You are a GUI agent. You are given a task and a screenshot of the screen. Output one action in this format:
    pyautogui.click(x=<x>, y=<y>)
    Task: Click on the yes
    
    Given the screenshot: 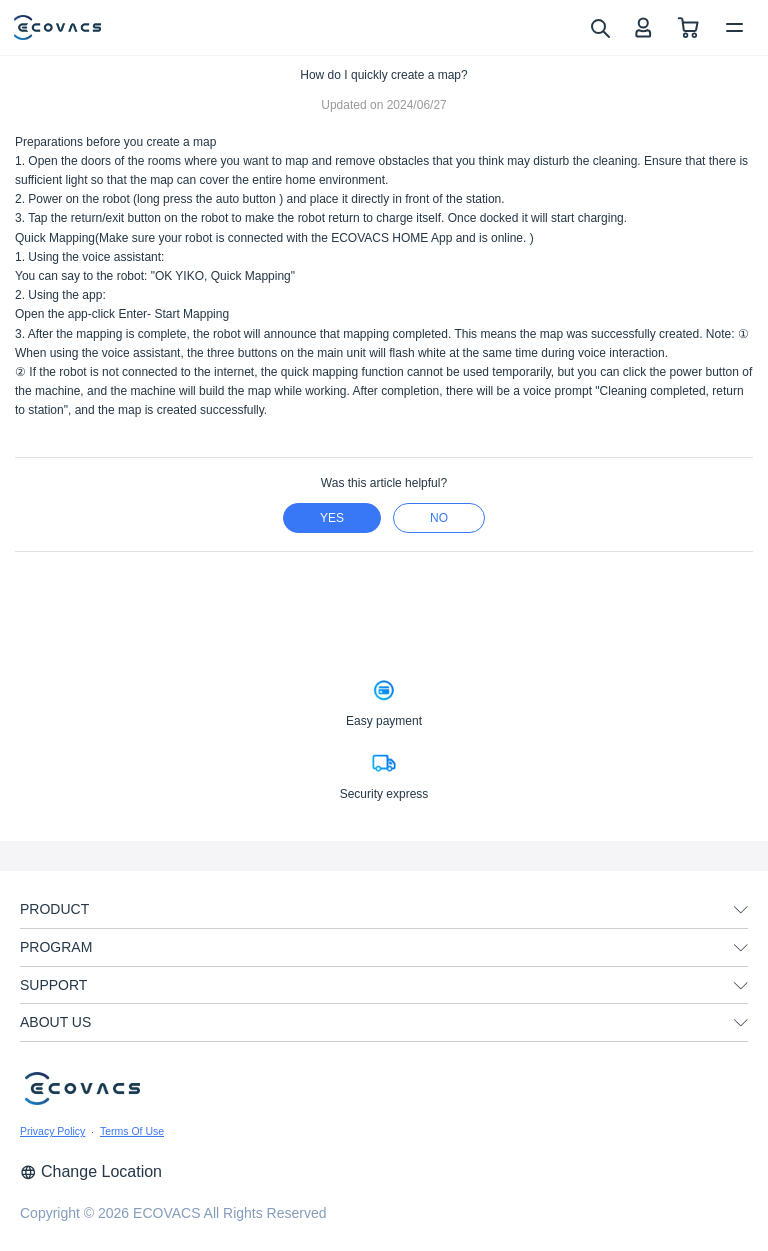 What is the action you would take?
    pyautogui.click(x=332, y=518)
    